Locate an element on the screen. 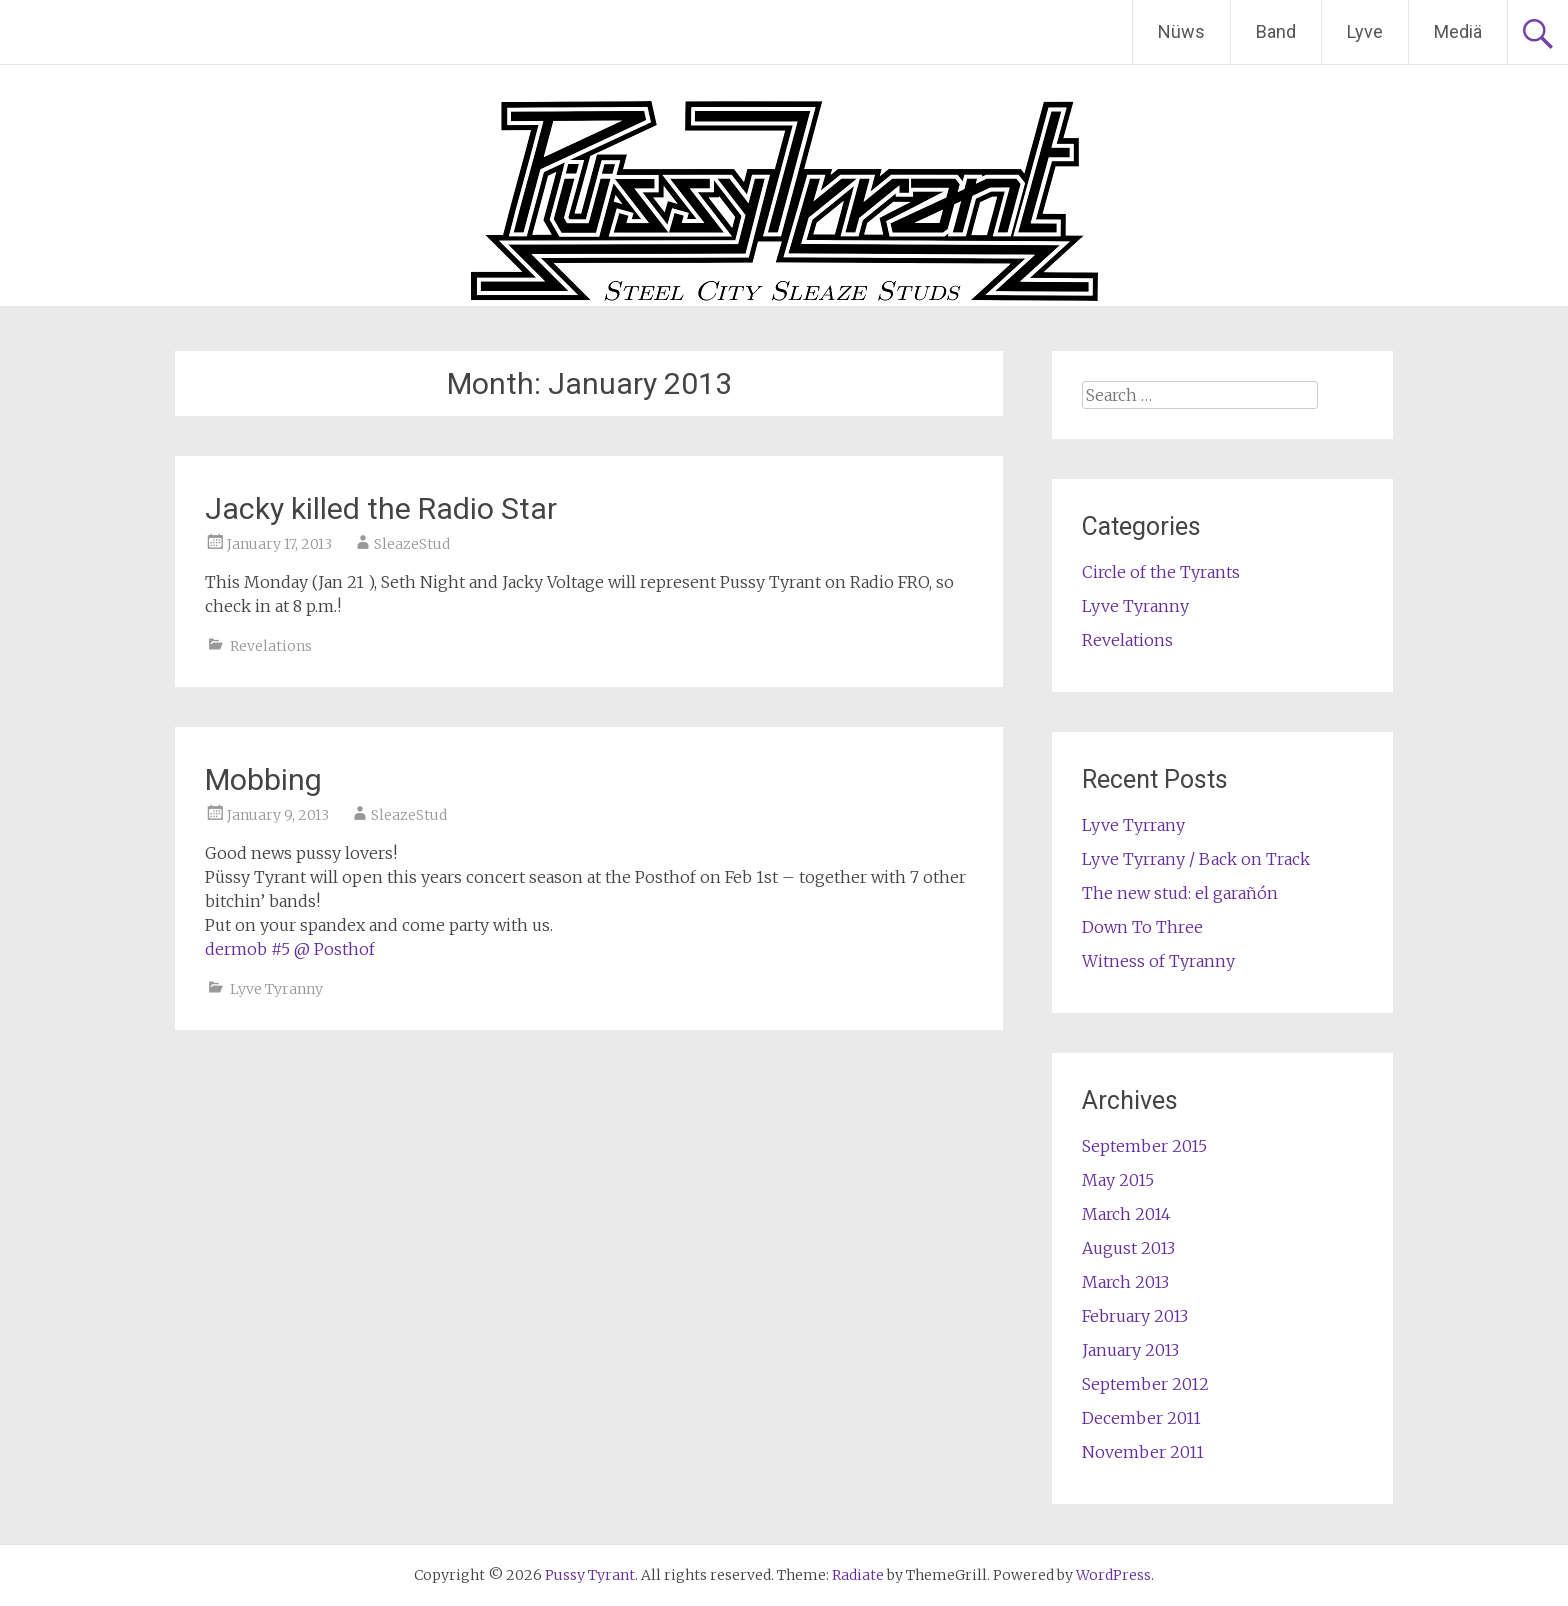 The width and height of the screenshot is (1568, 1606). August 2013 is located at coordinates (1128, 1248).